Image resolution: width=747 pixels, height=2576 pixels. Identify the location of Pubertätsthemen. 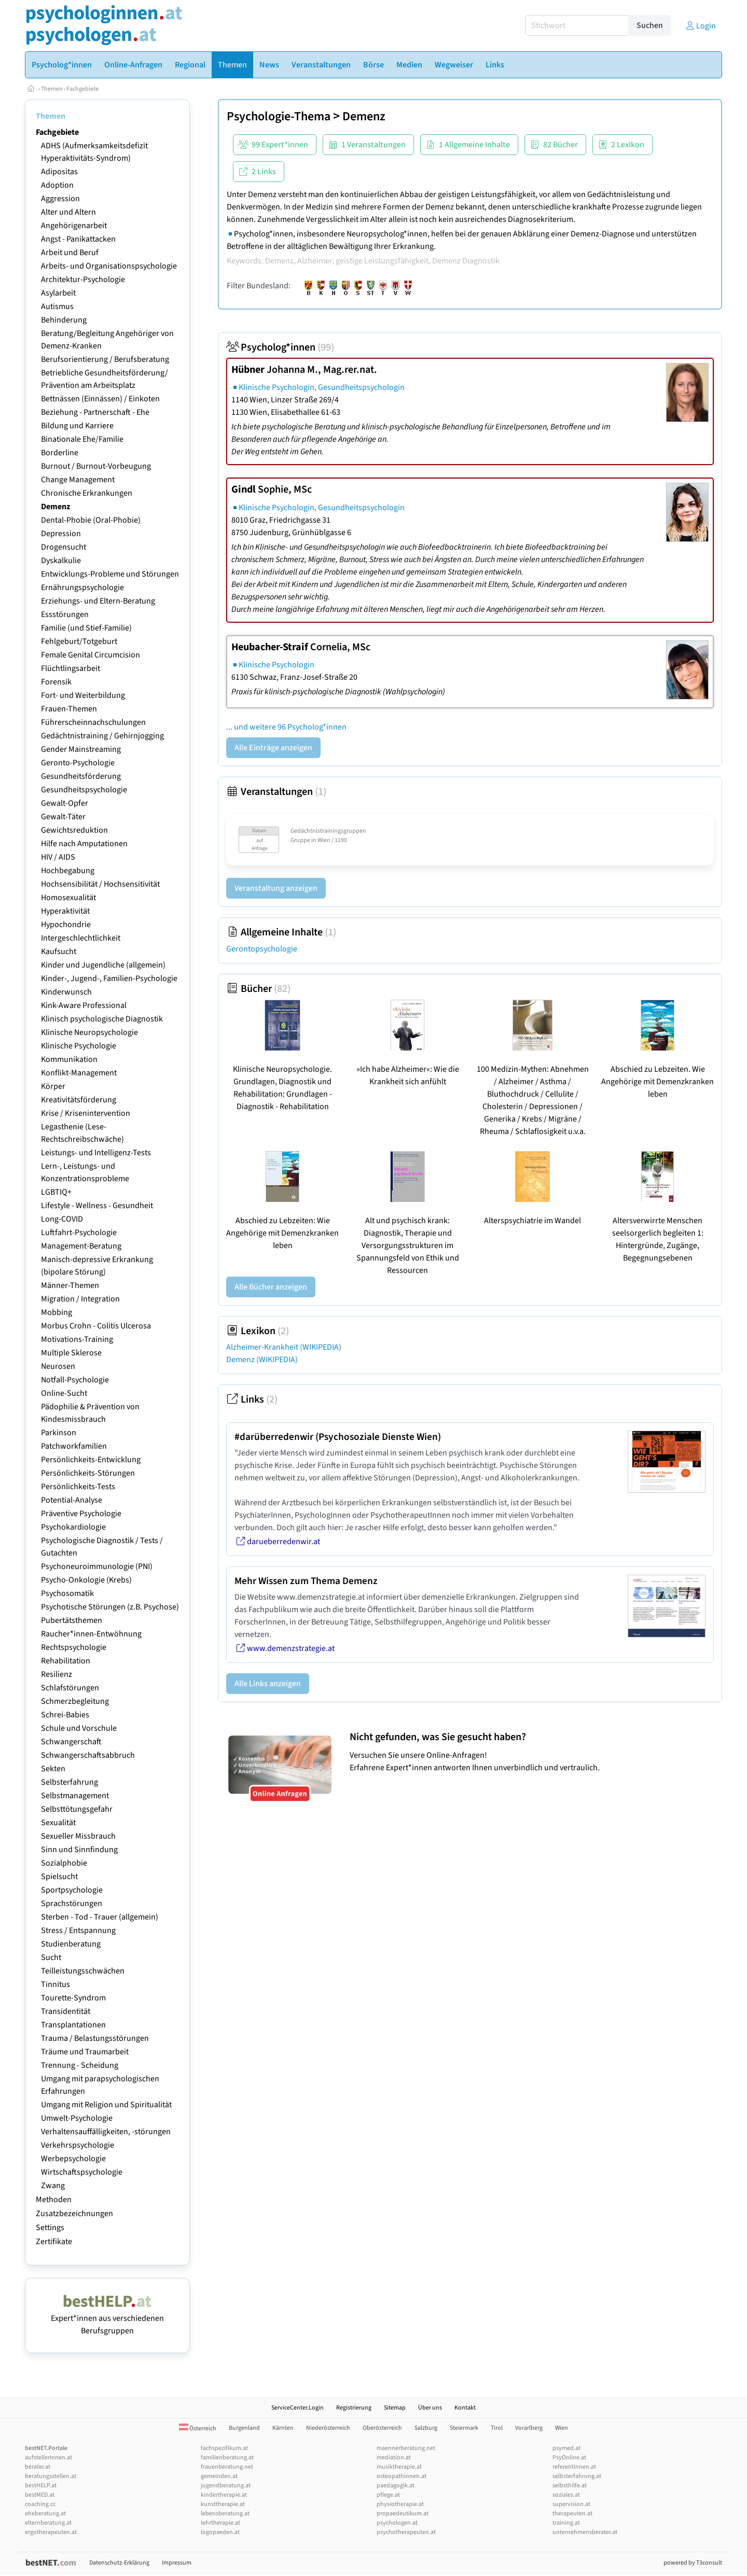
(71, 1620).